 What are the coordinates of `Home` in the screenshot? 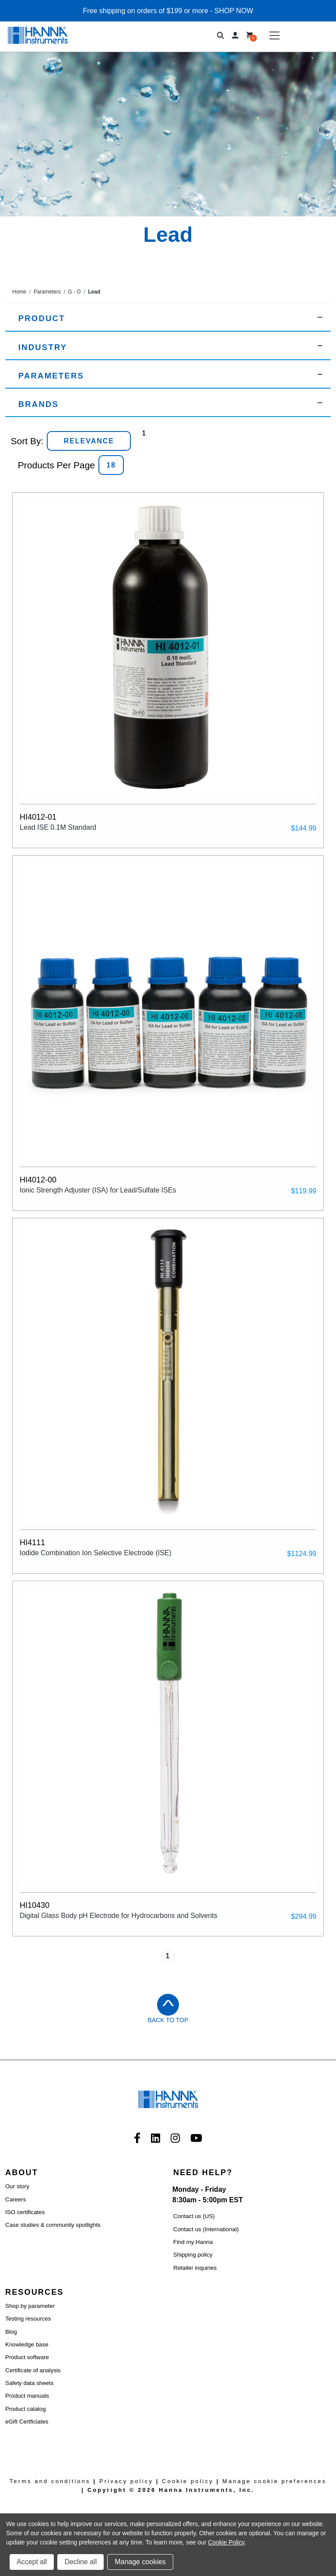 It's located at (19, 292).